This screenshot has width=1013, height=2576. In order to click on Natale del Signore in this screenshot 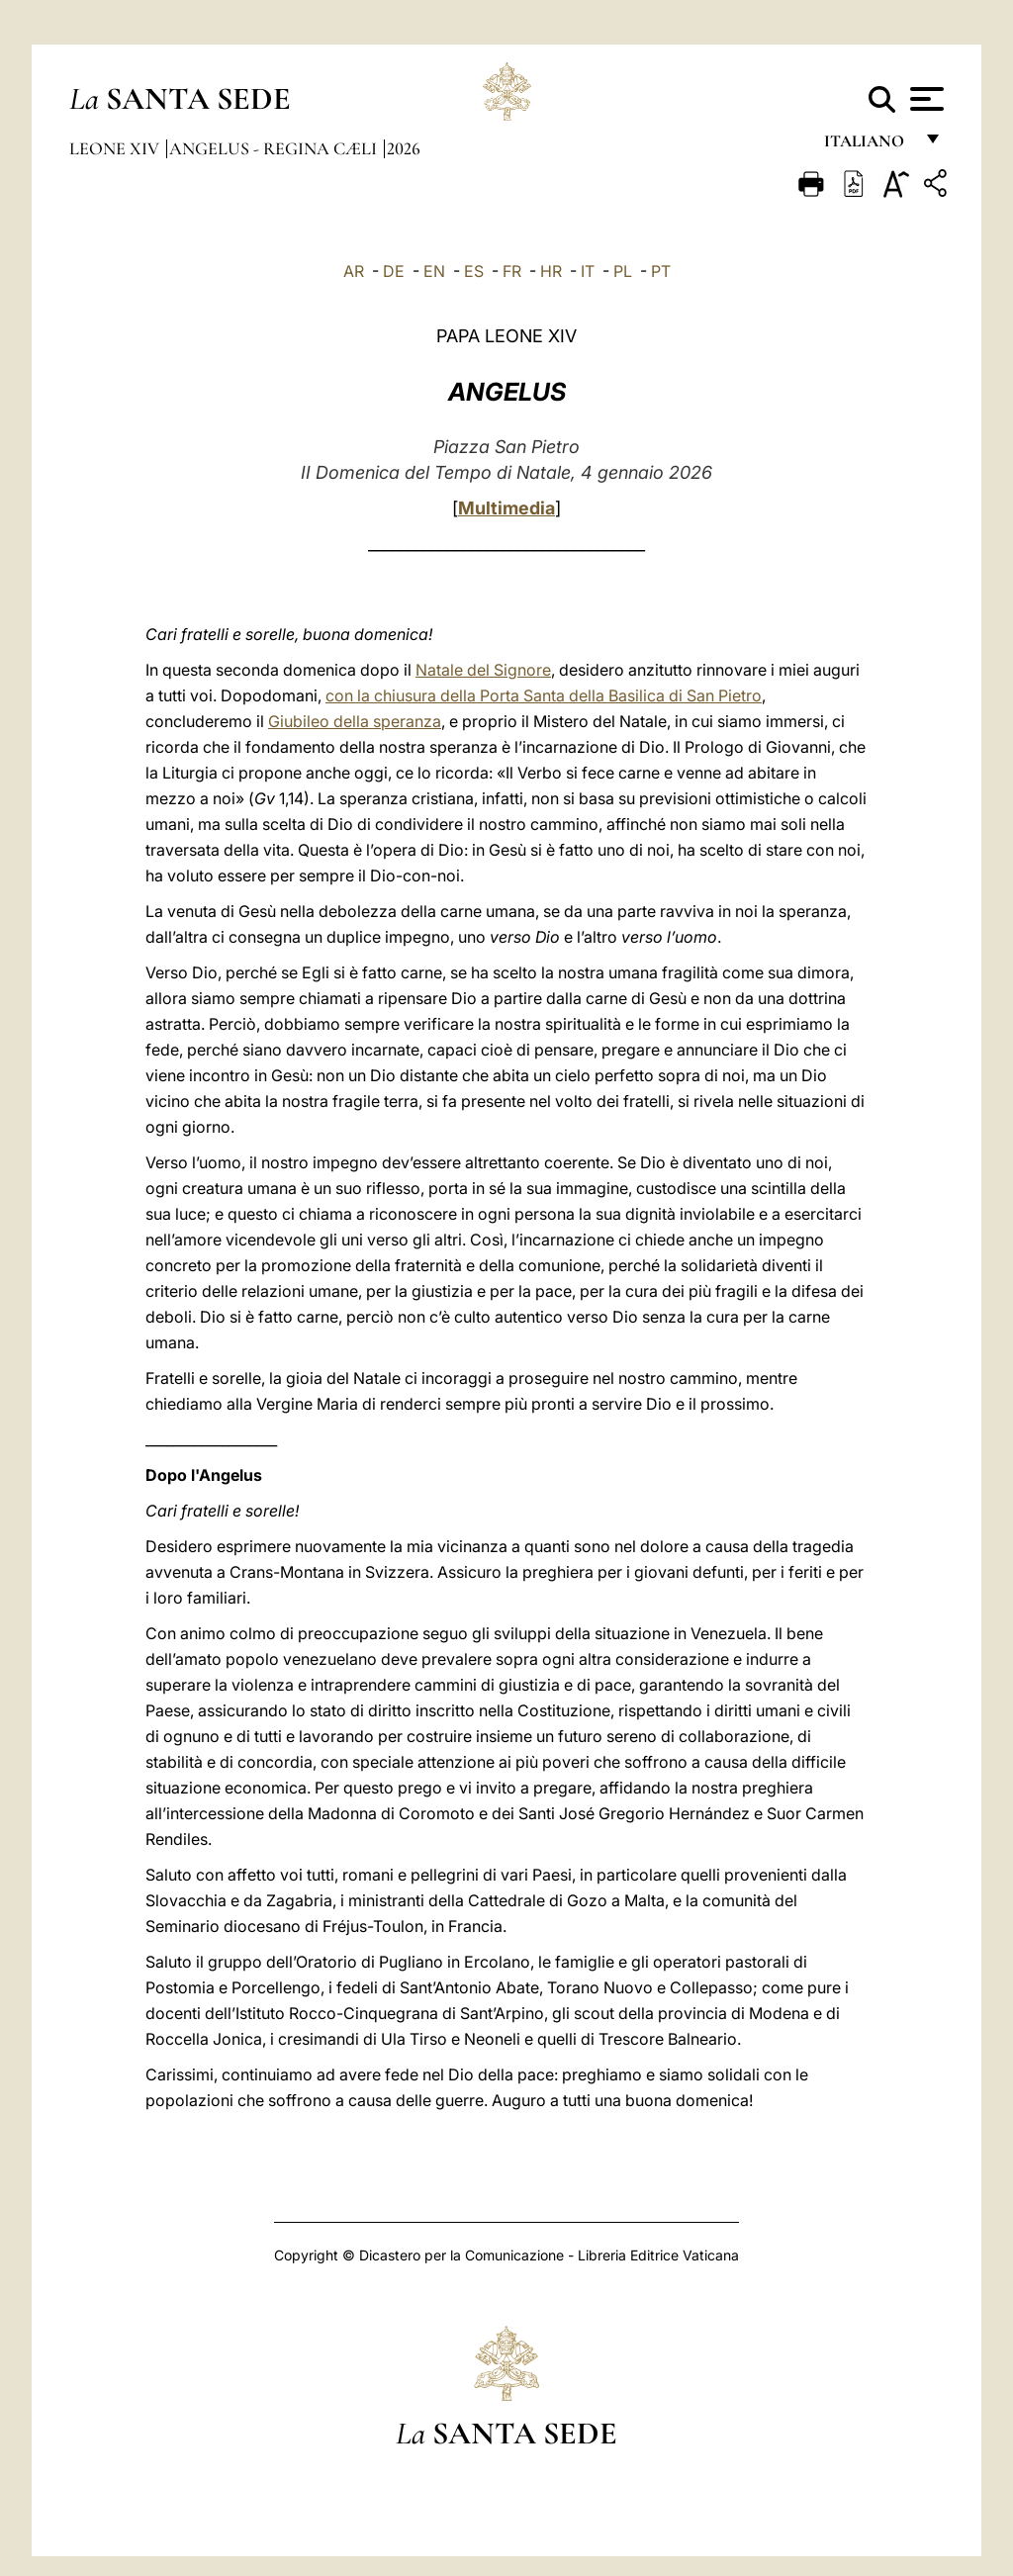, I will do `click(483, 670)`.